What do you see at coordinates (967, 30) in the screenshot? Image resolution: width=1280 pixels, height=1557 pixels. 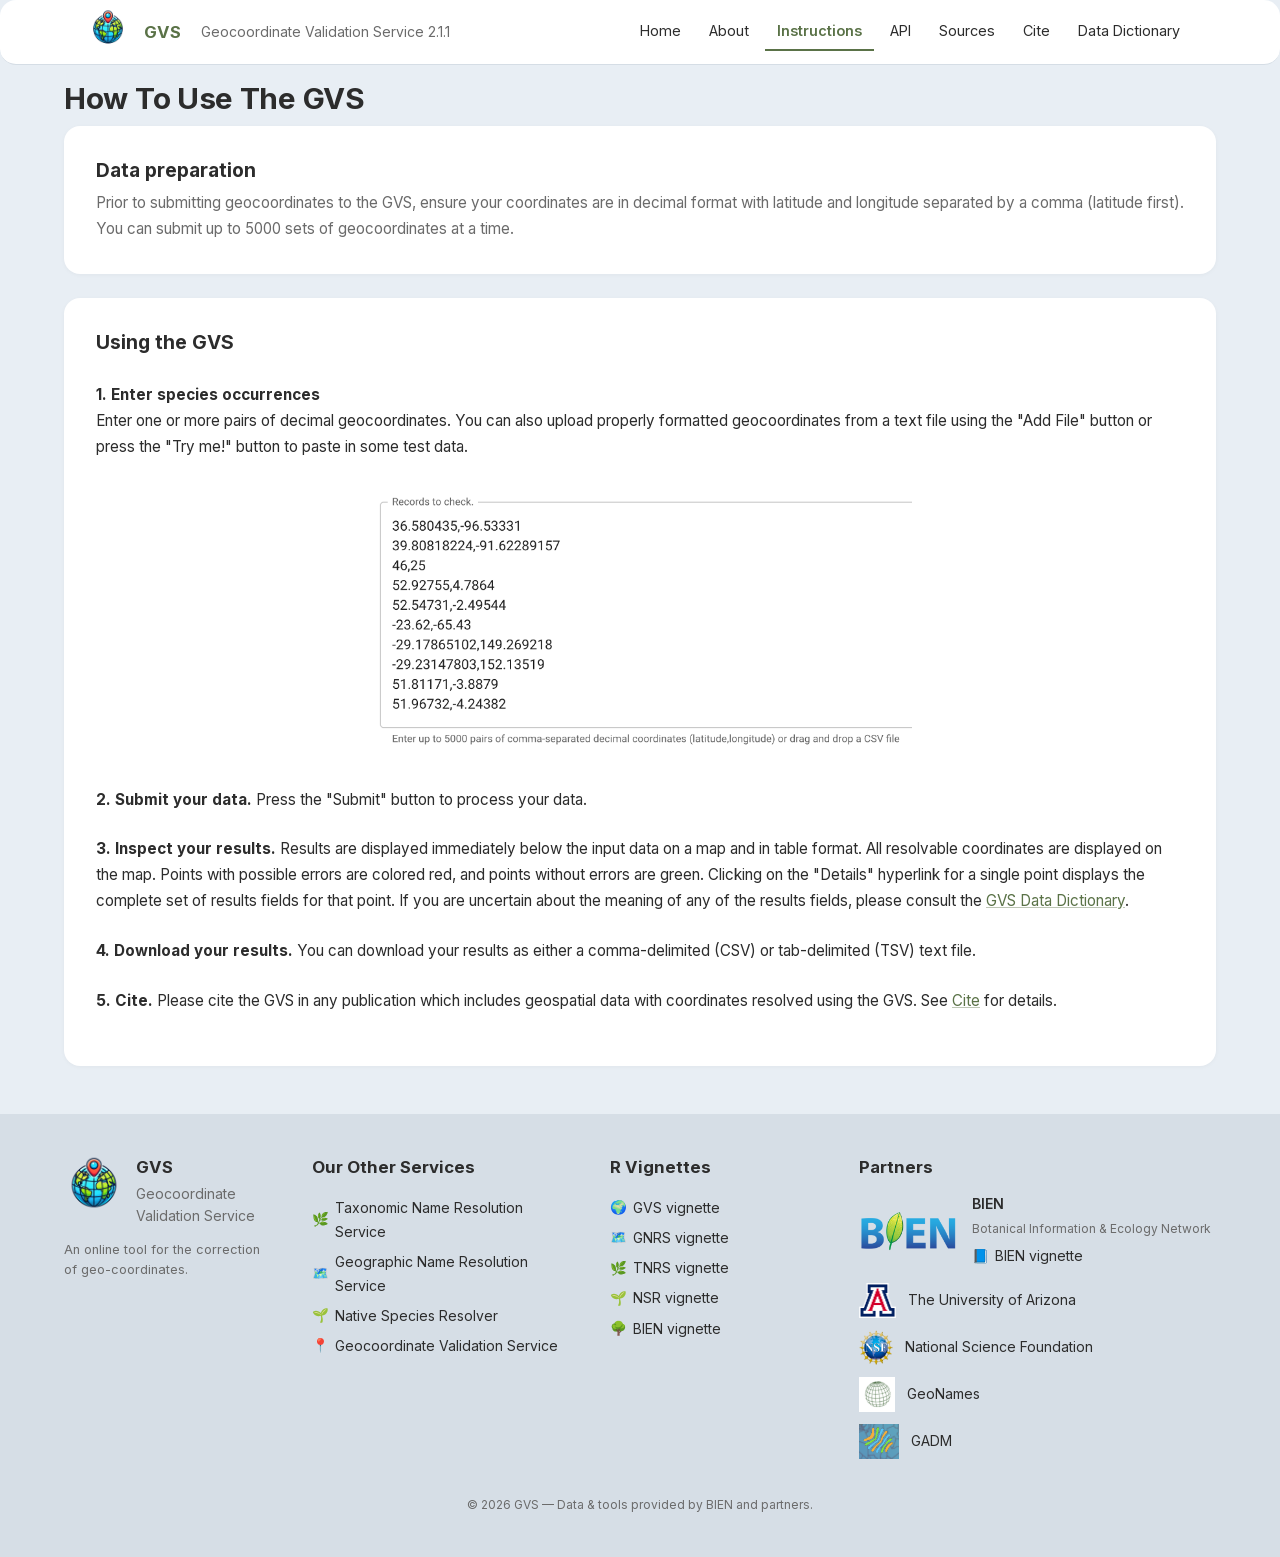 I see `Sources` at bounding box center [967, 30].